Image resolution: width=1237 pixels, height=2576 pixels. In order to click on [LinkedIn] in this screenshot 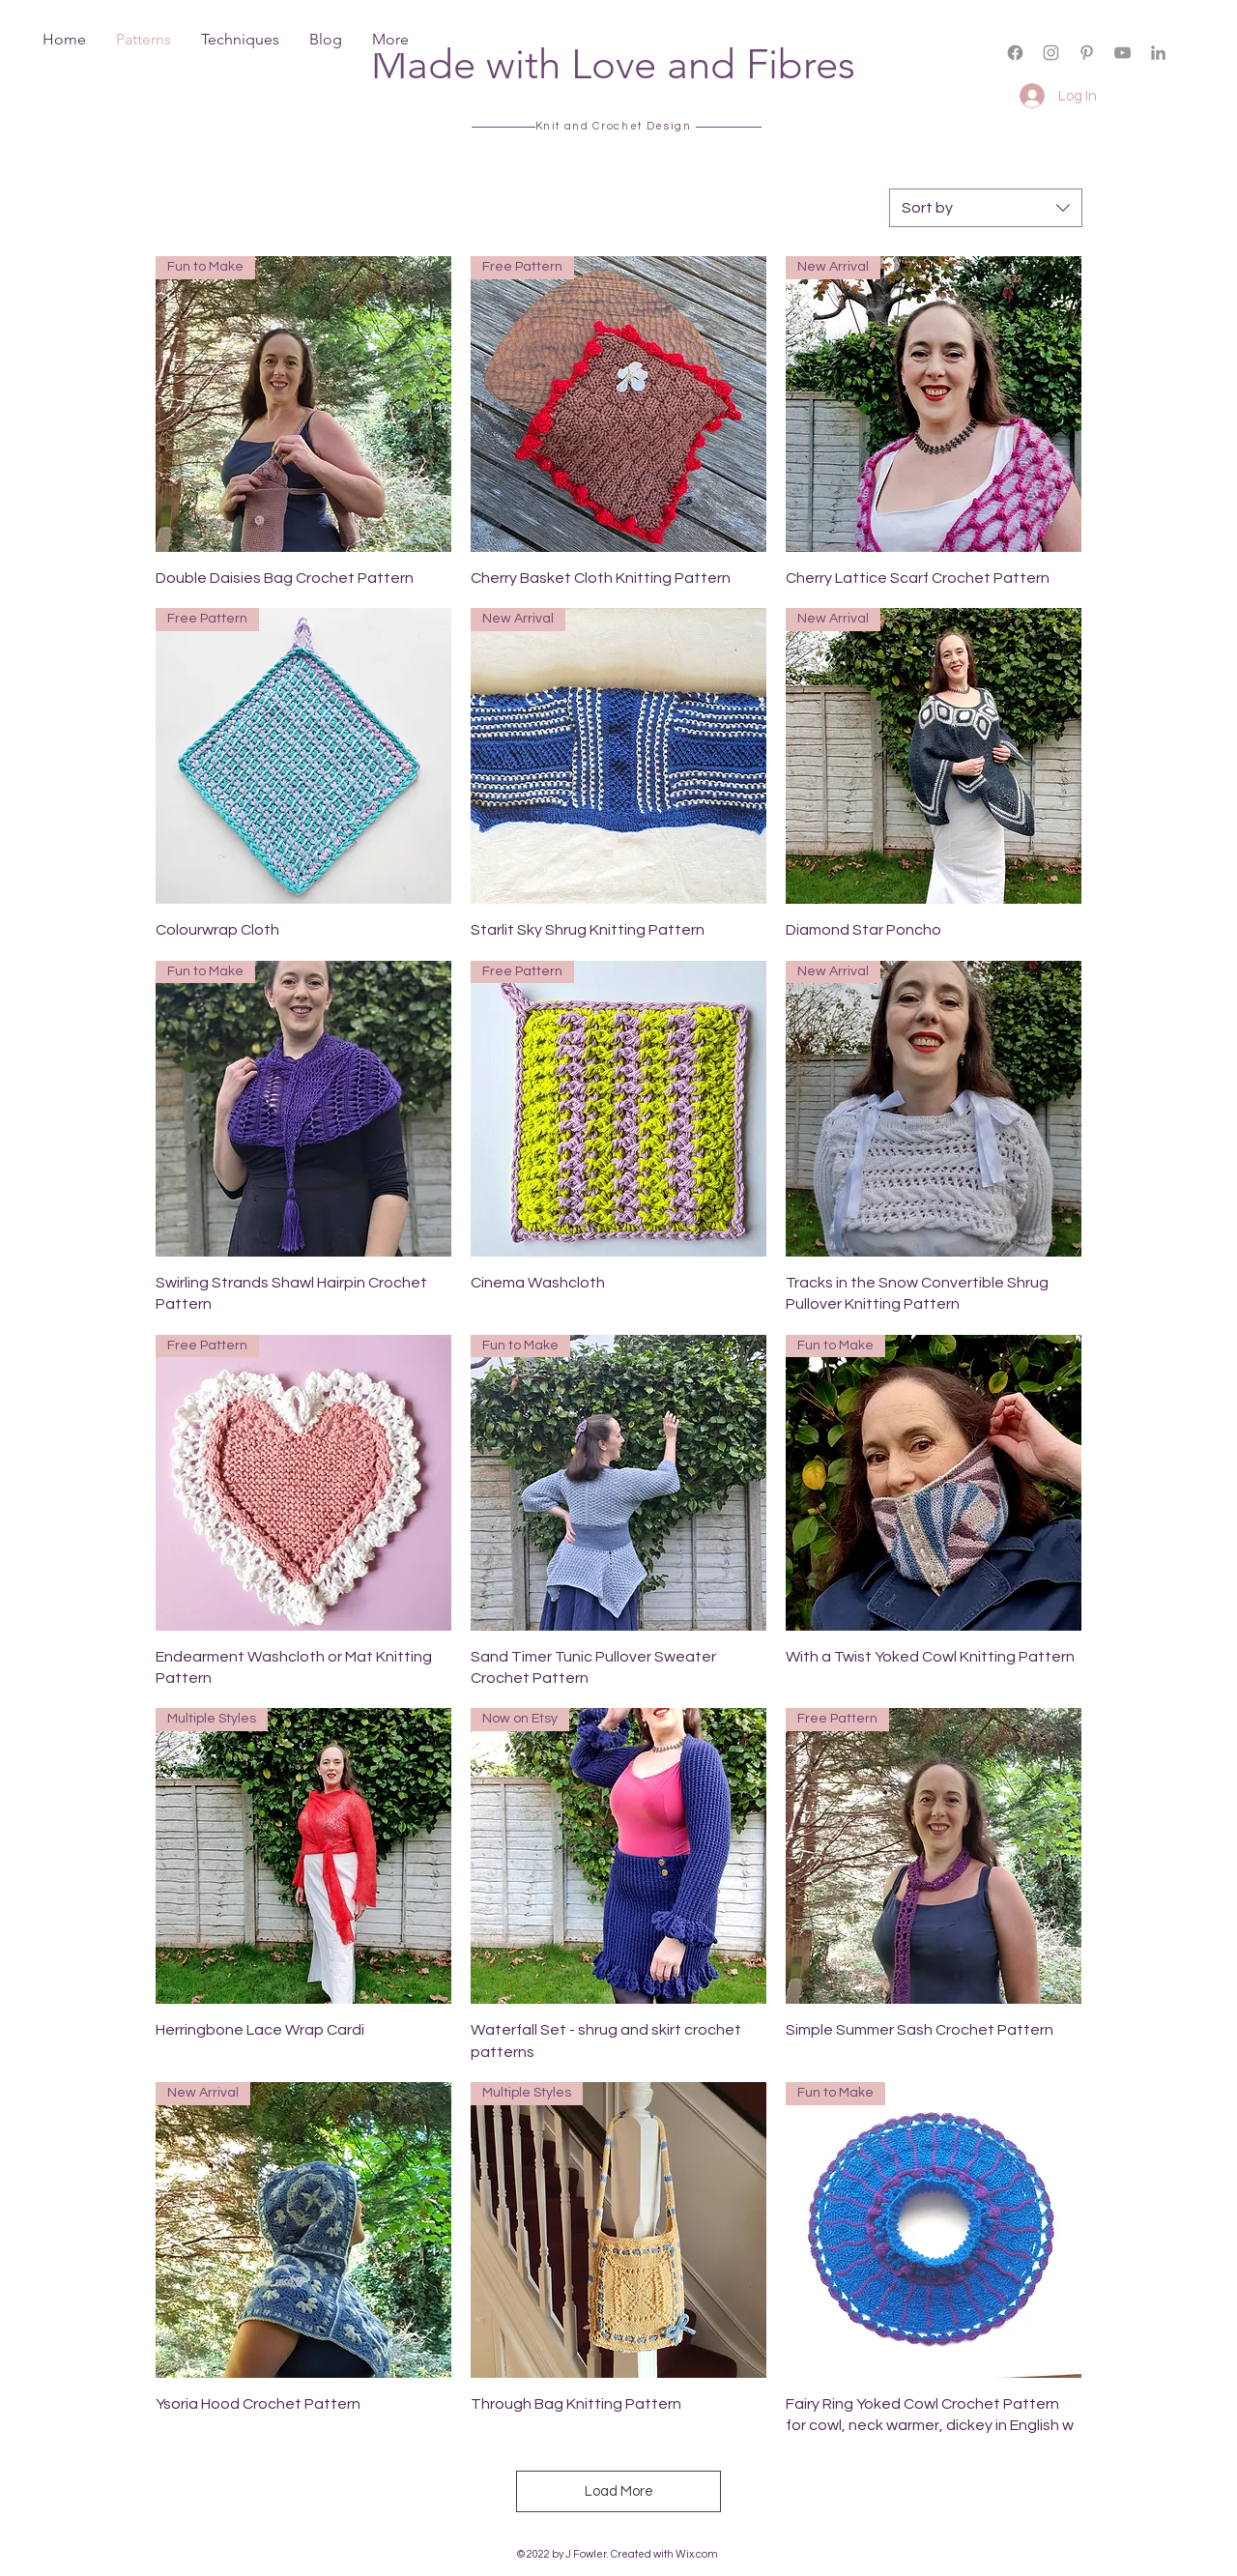, I will do `click(1158, 53)`.